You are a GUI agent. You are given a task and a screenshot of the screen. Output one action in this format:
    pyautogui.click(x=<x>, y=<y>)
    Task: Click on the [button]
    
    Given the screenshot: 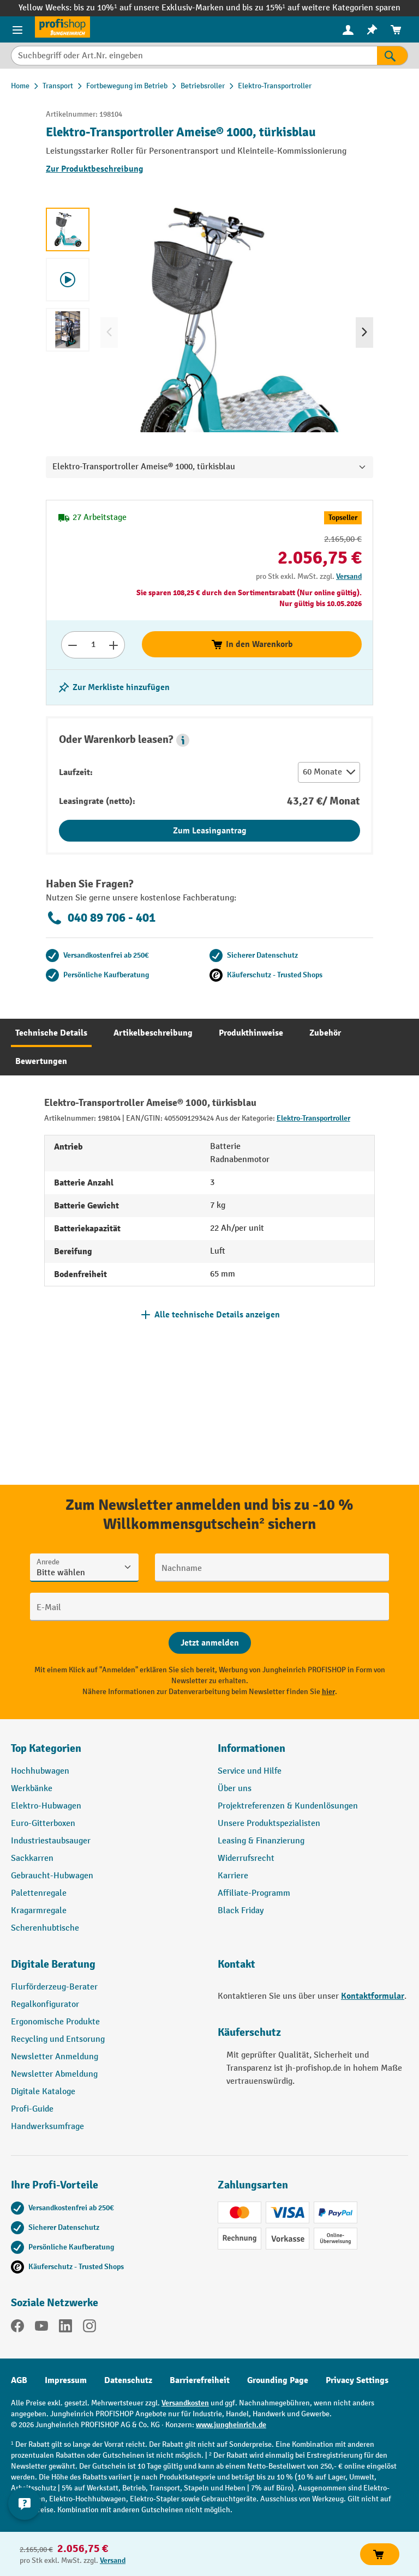 What is the action you would take?
    pyautogui.click(x=182, y=740)
    